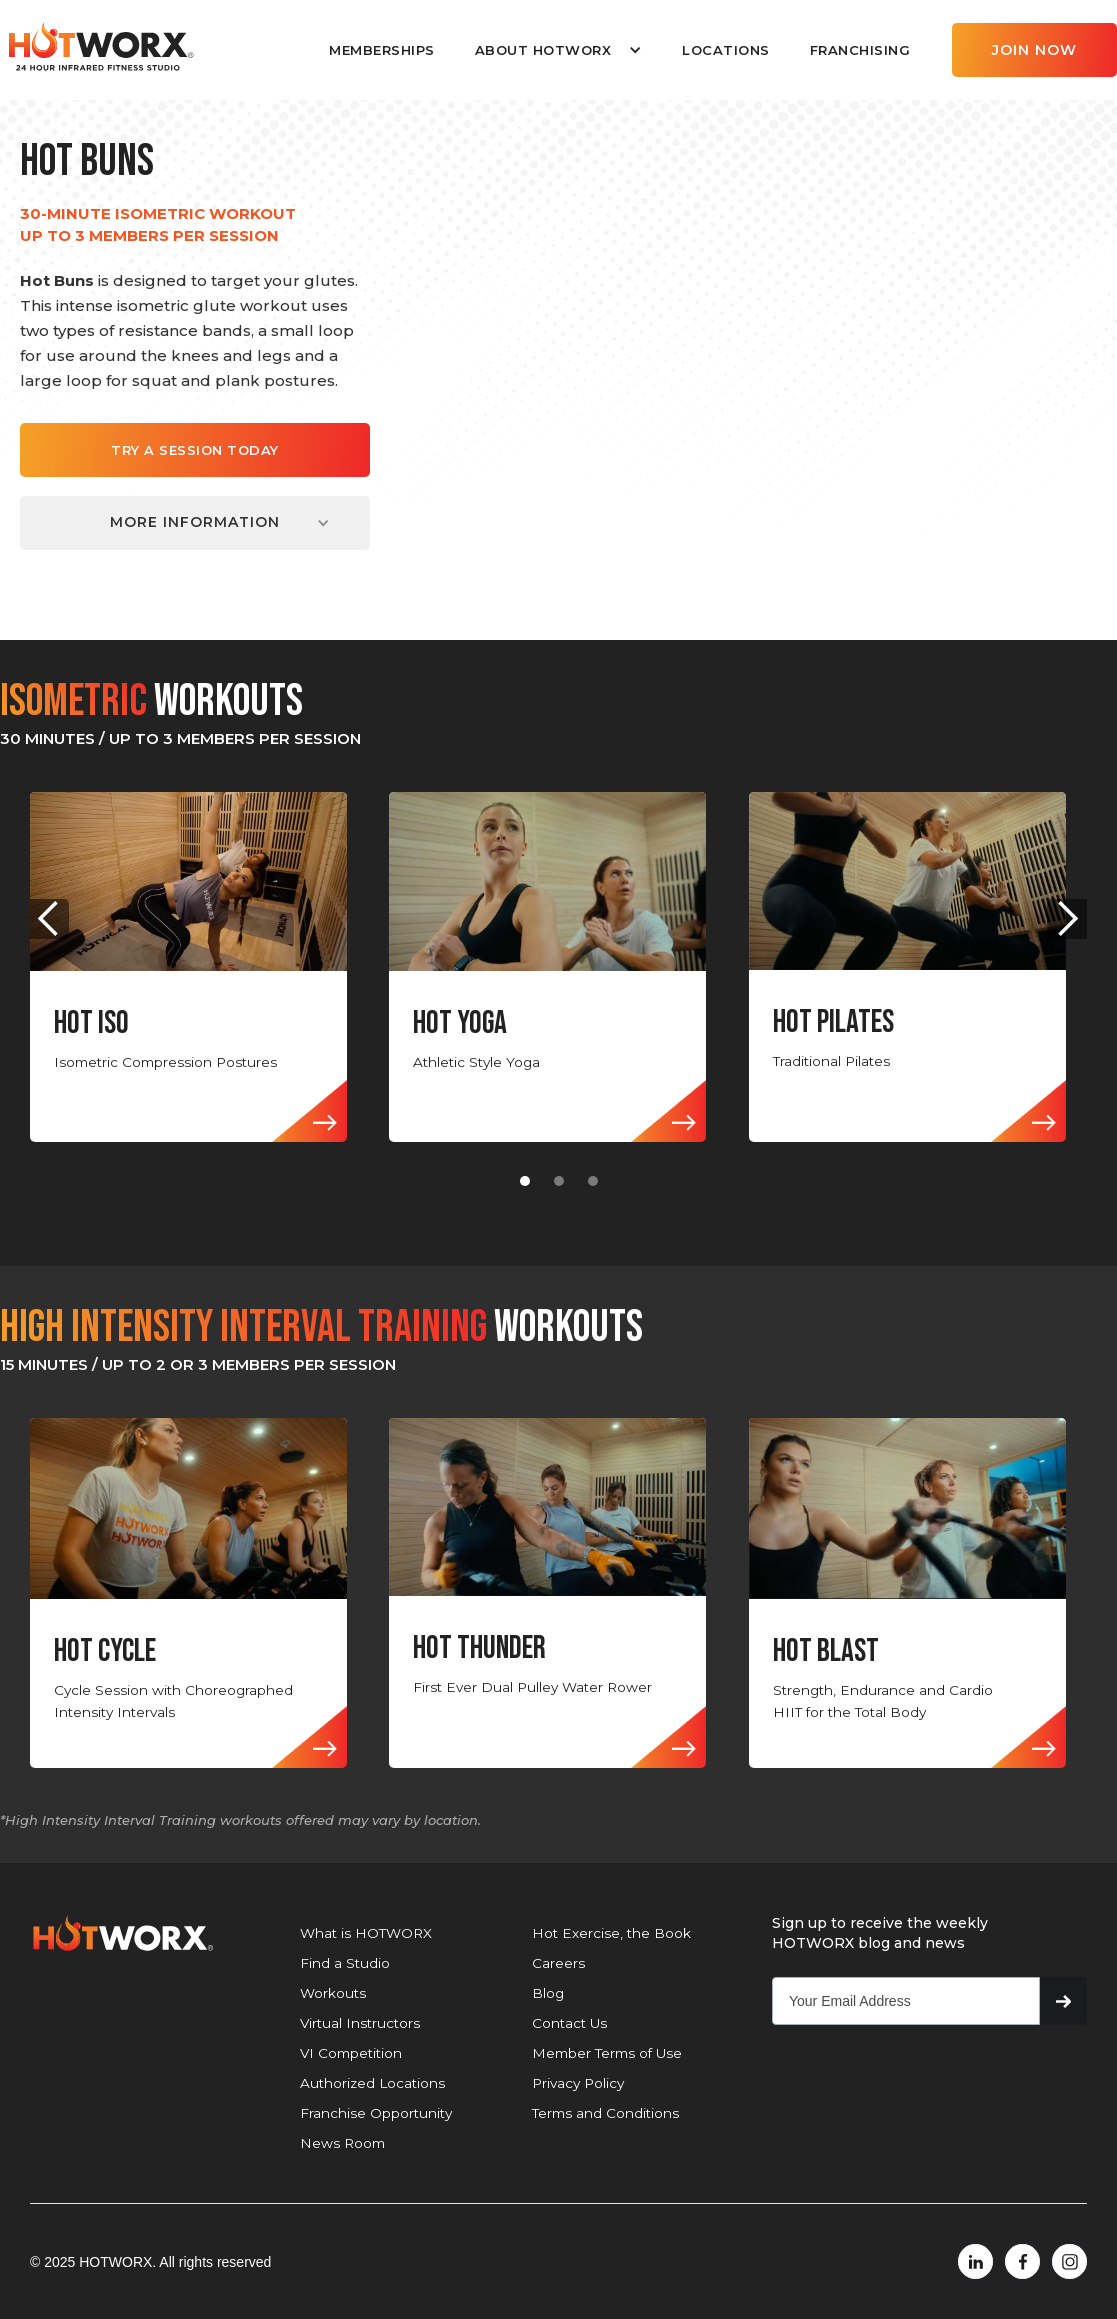 This screenshot has width=1117, height=2319. Describe the element at coordinates (195, 450) in the screenshot. I see `TRY A SESSION TODAY` at that location.